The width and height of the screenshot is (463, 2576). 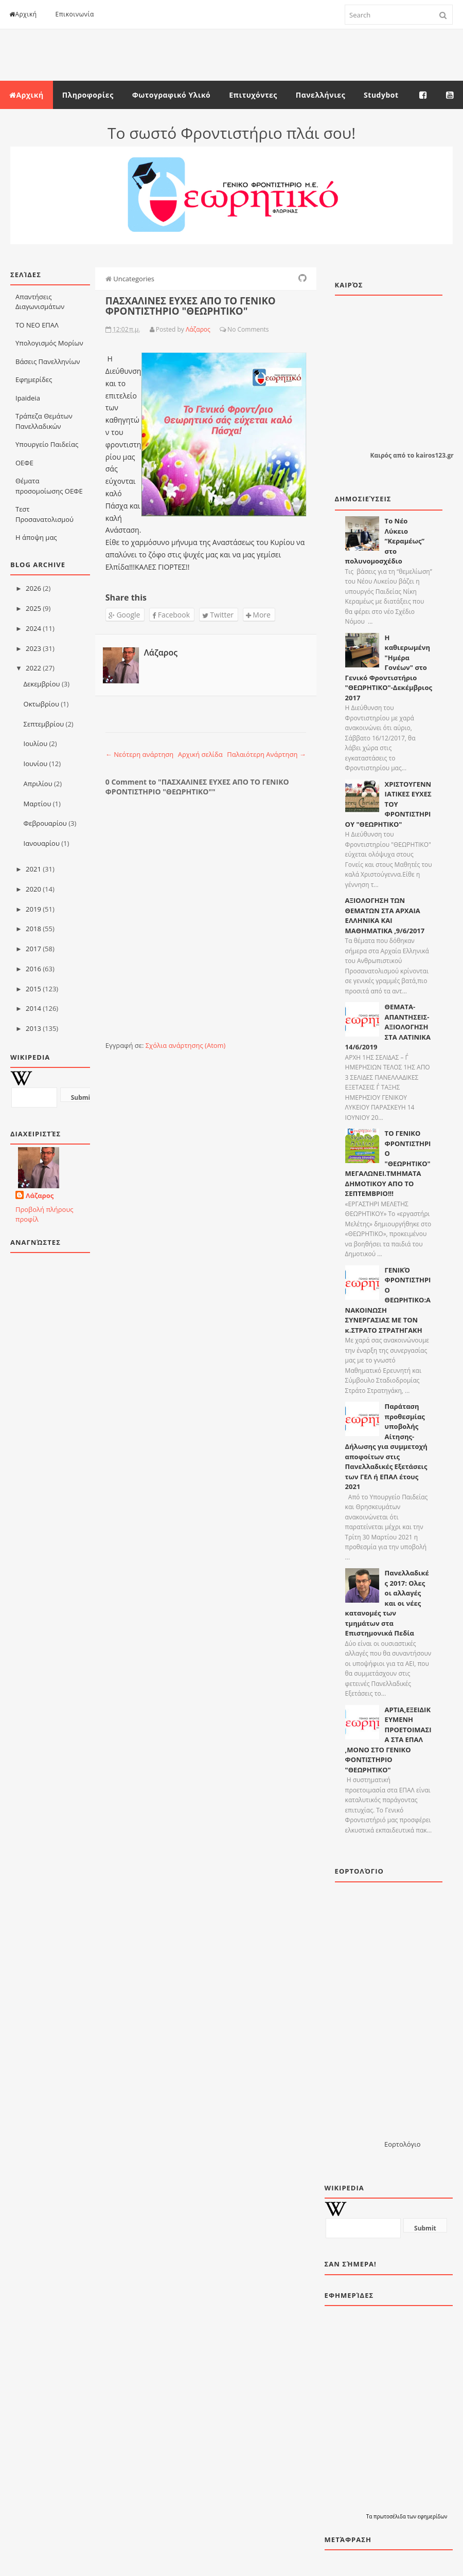 I want to click on ← Νεότερη ανάρτηση, so click(x=139, y=754).